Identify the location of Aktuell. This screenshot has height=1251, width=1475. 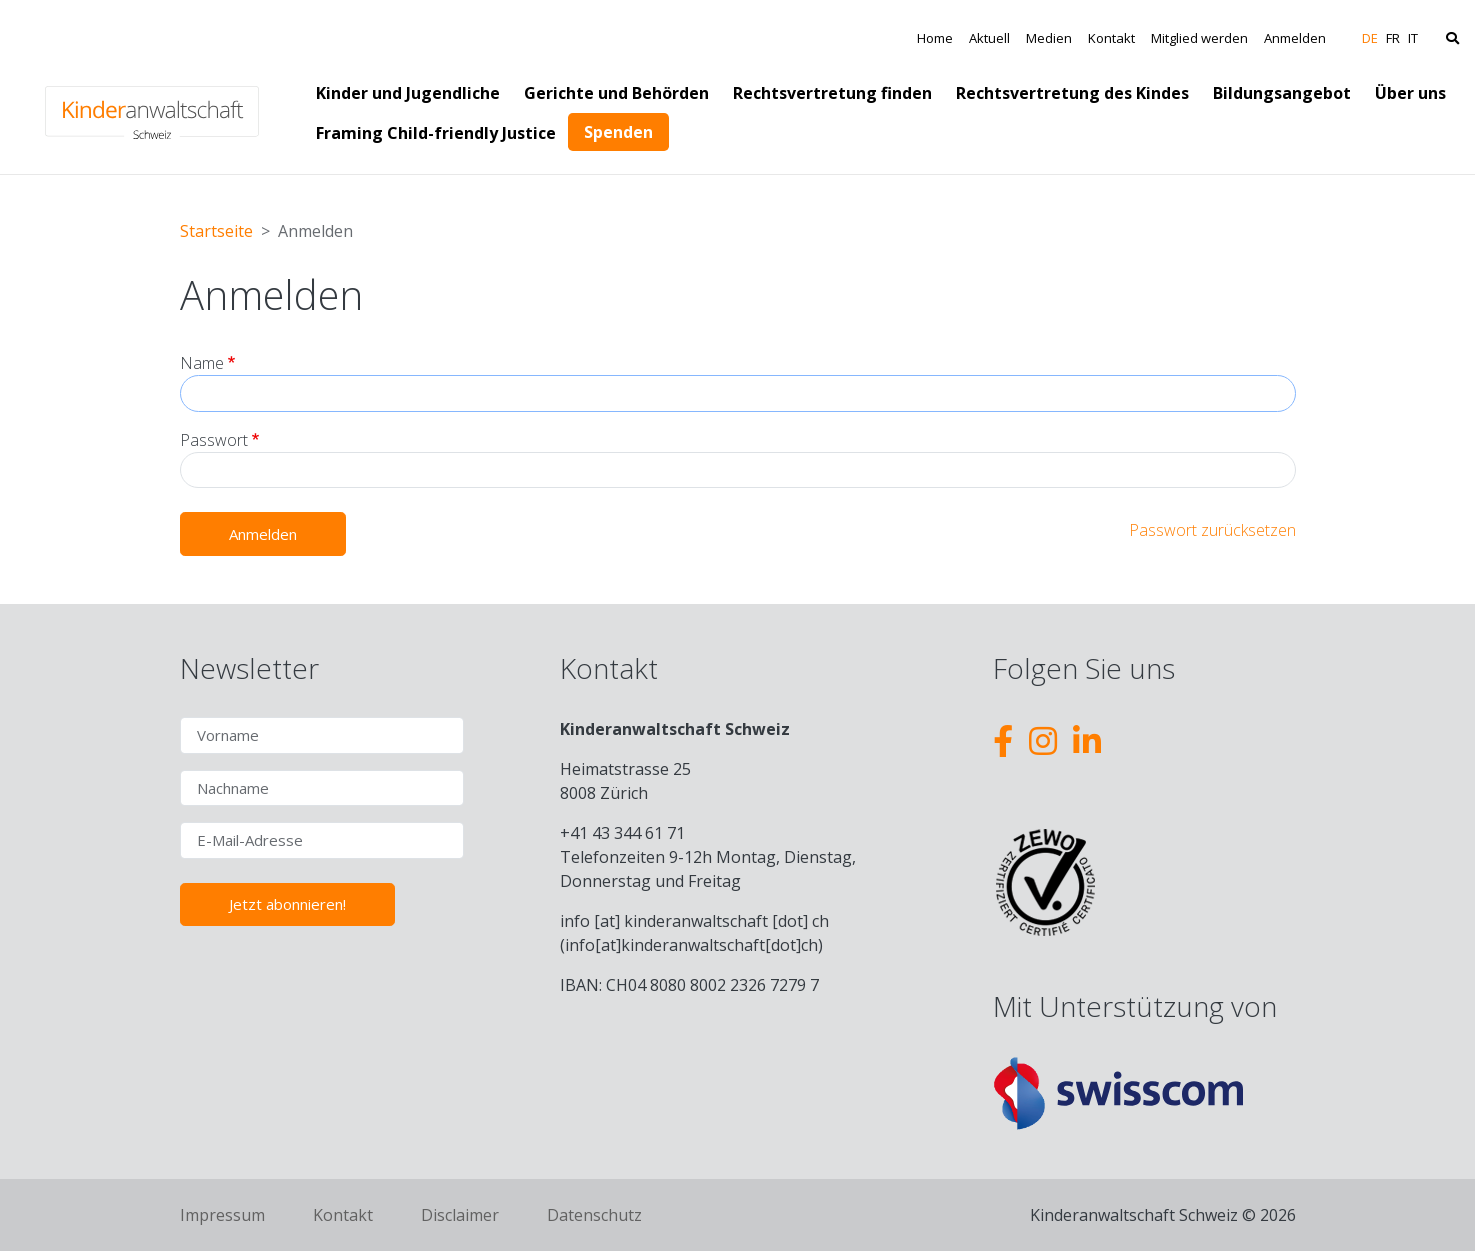
(989, 38).